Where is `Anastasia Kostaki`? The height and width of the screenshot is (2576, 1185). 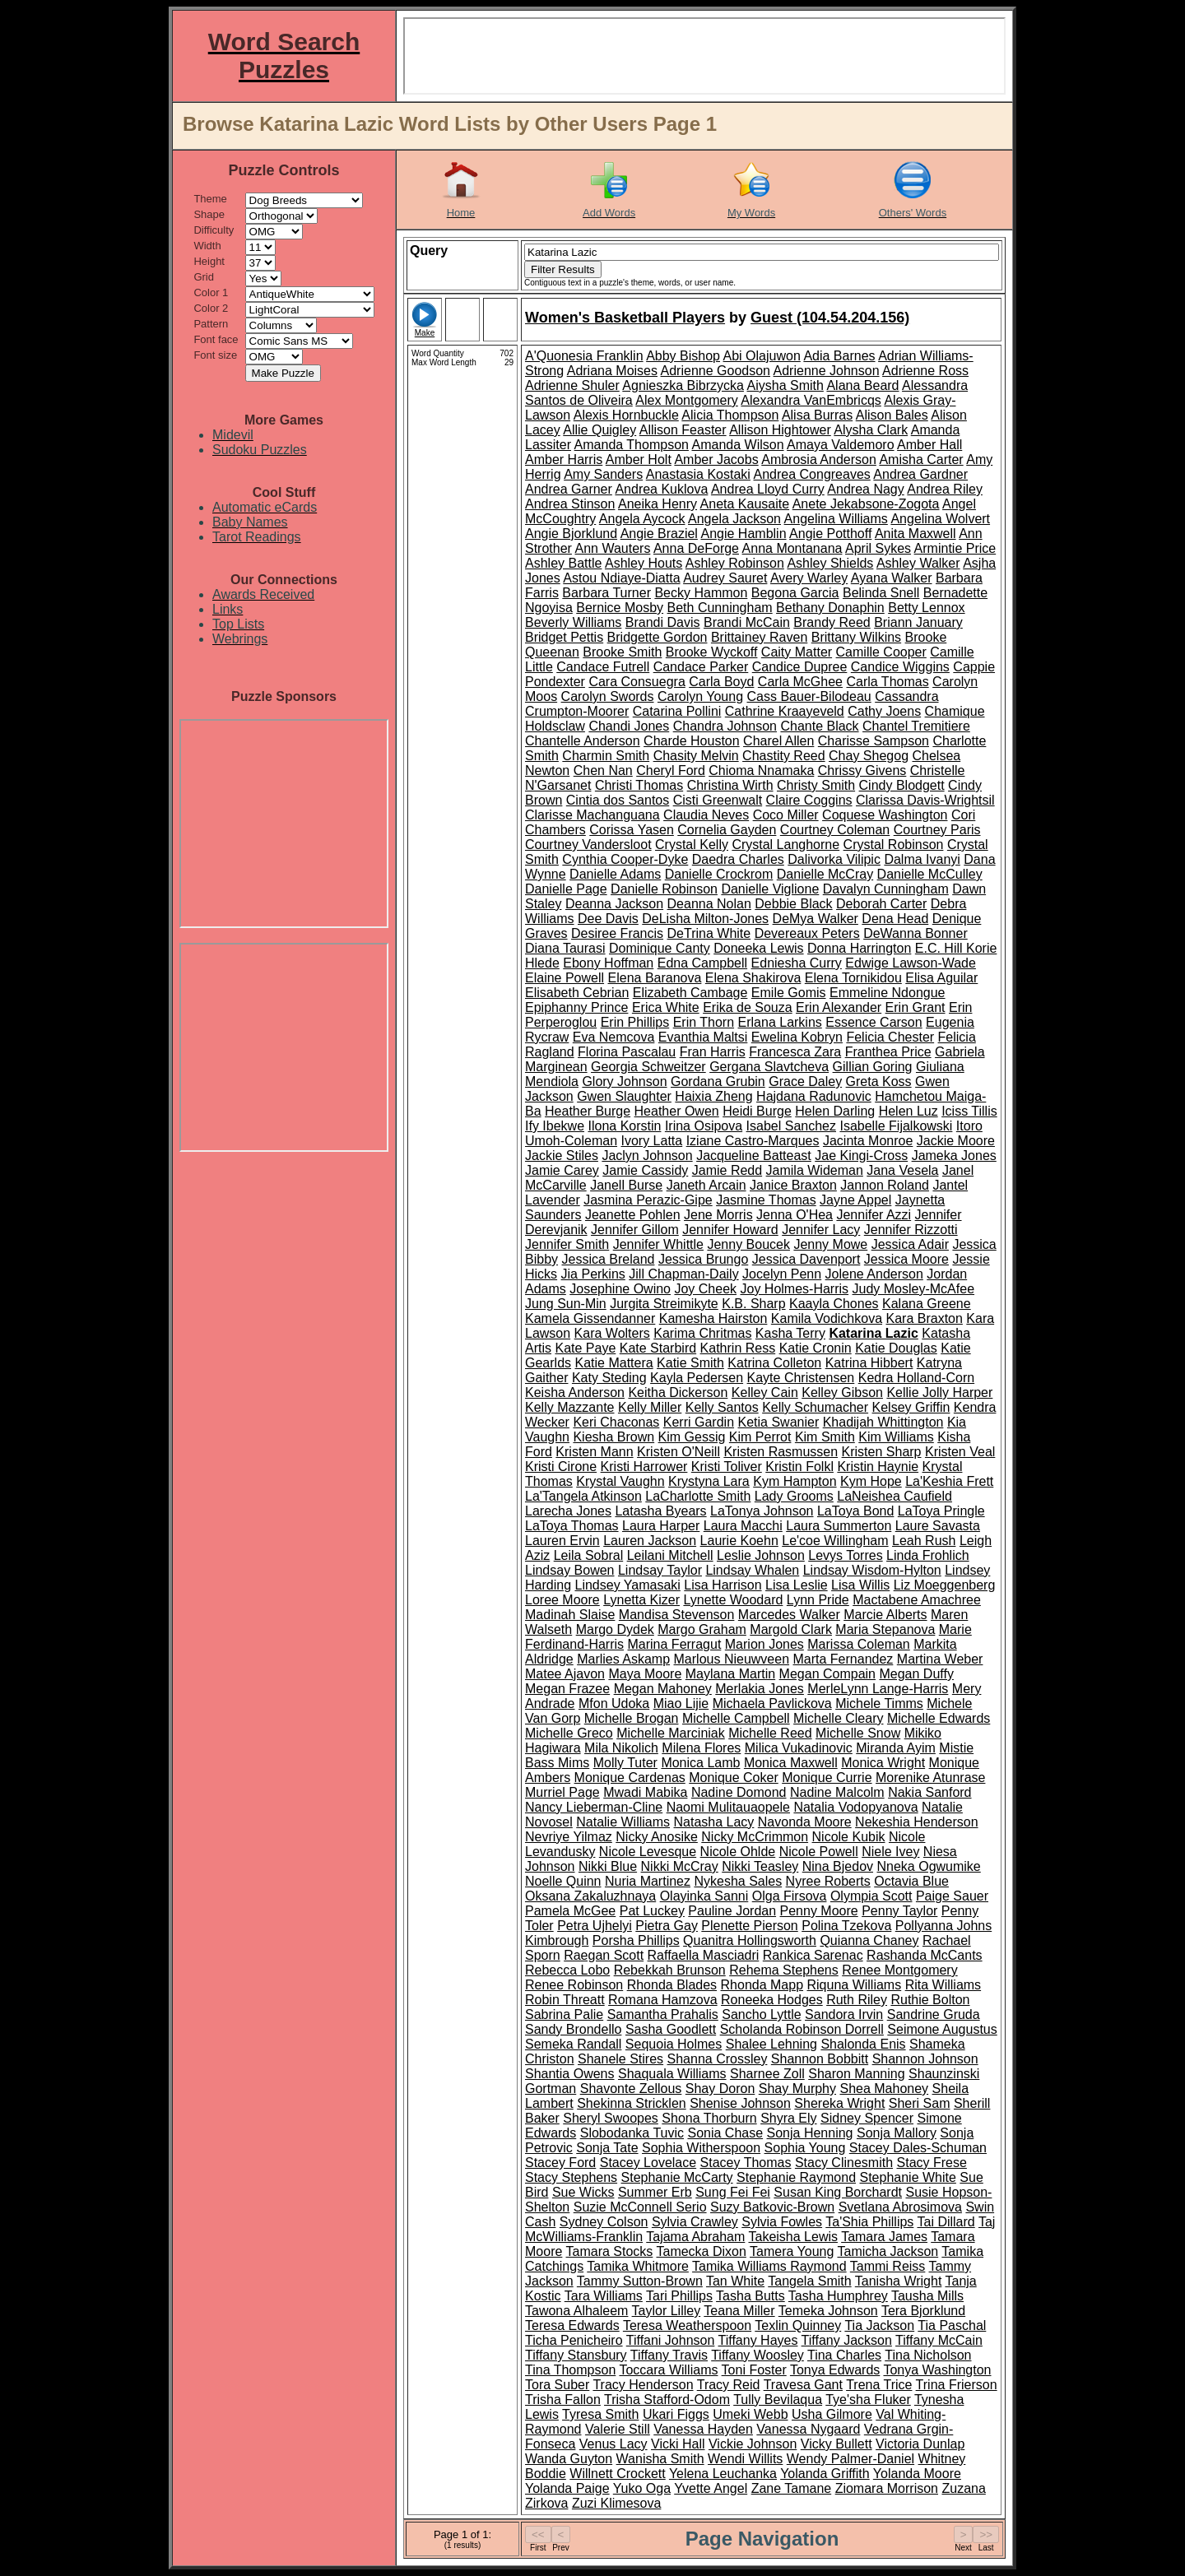 Anastasia Kostaki is located at coordinates (698, 474).